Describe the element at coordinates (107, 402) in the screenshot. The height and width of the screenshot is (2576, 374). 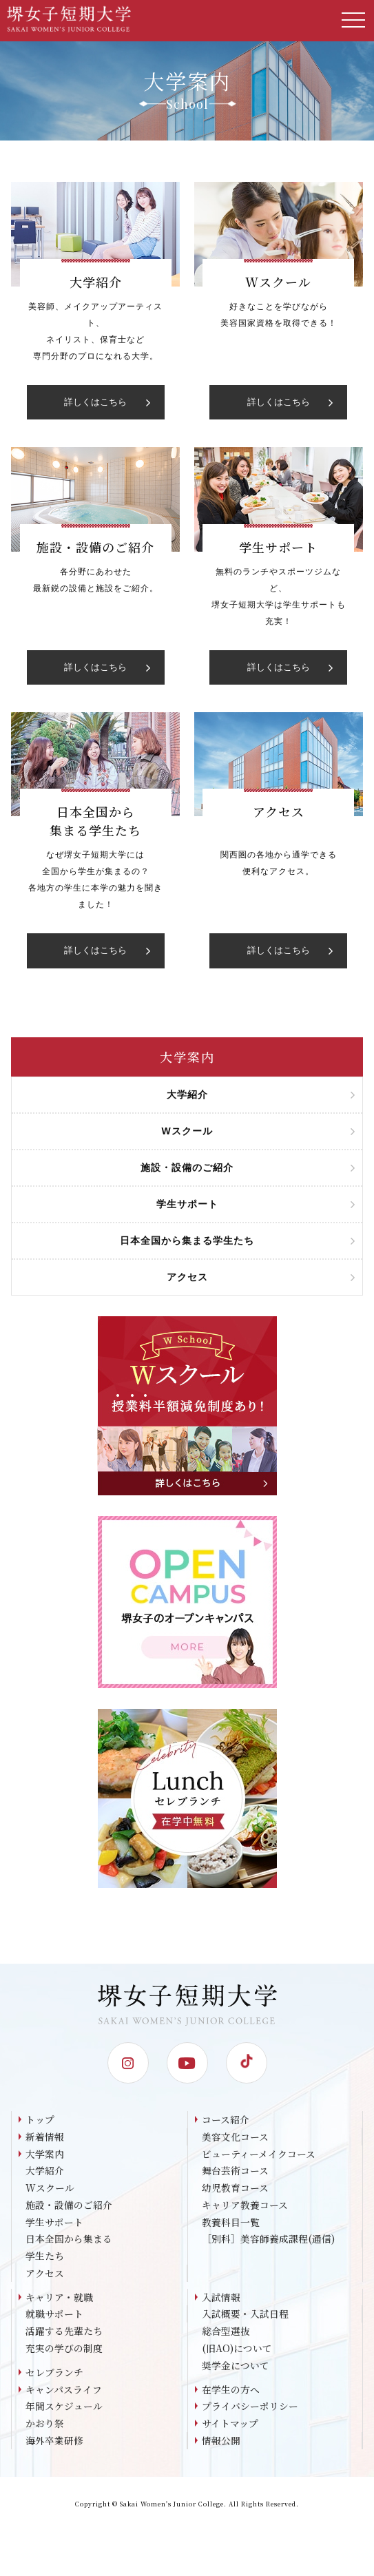
I see `詳しくはこちら` at that location.